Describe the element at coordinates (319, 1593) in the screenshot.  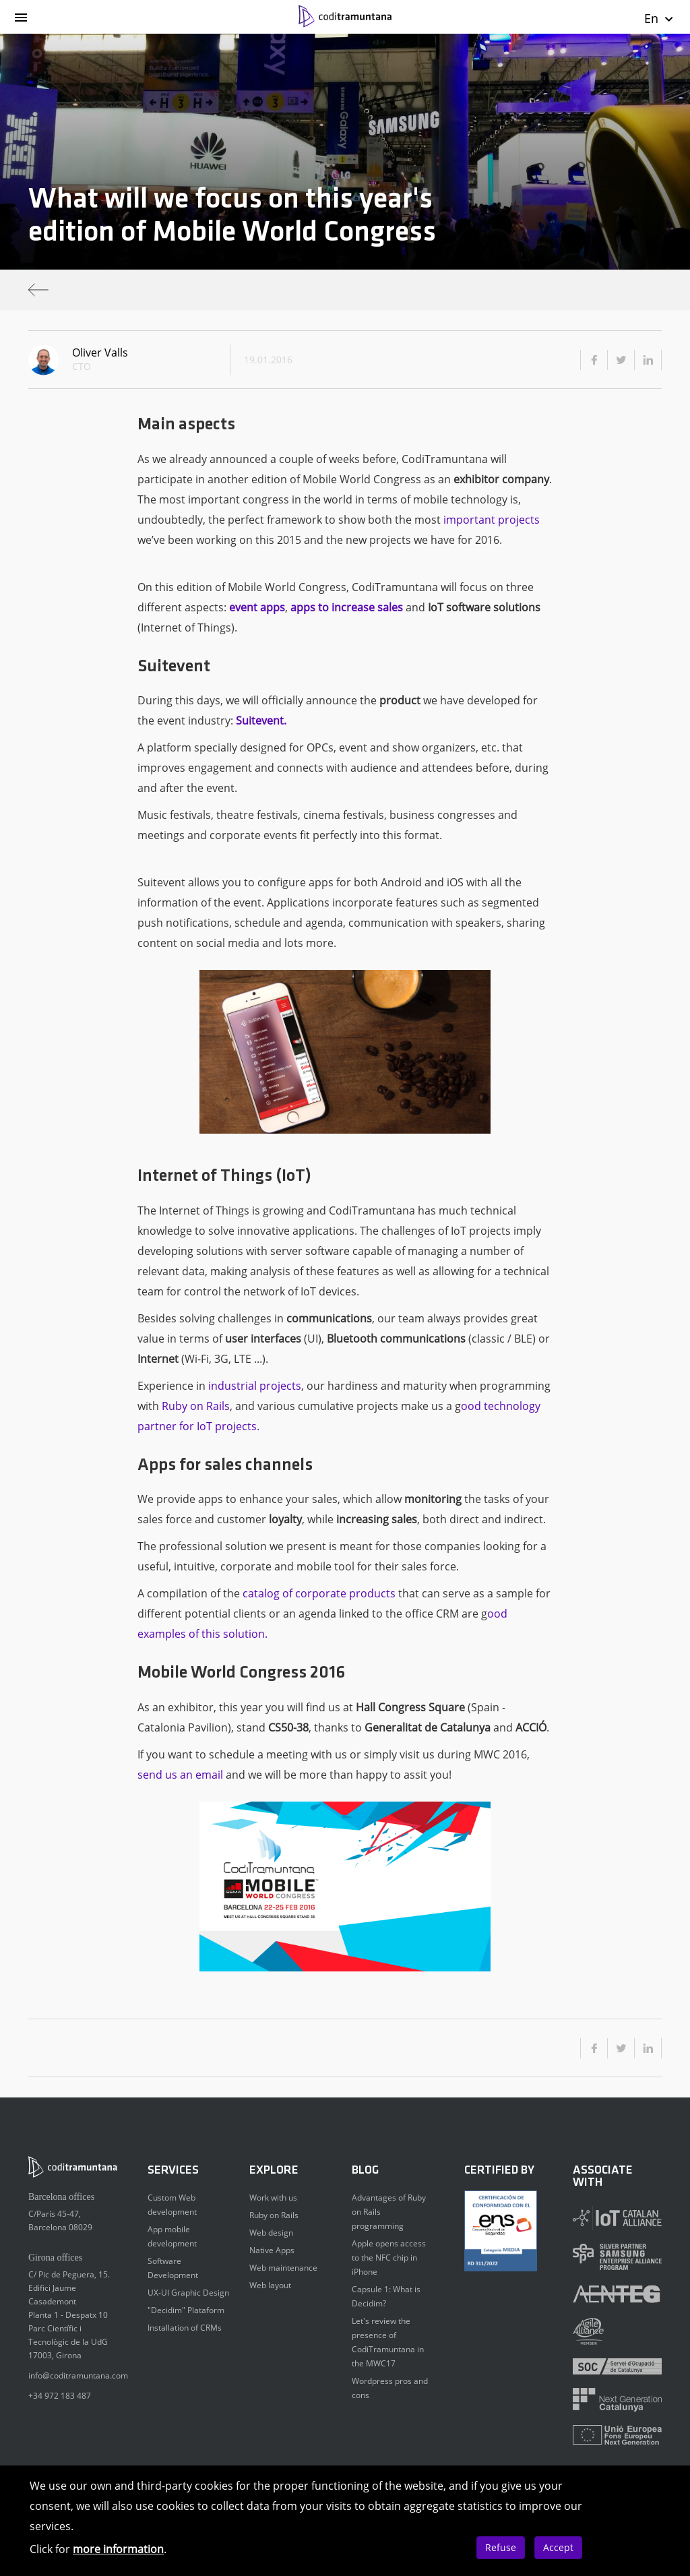
I see `catalog of corporate products` at that location.